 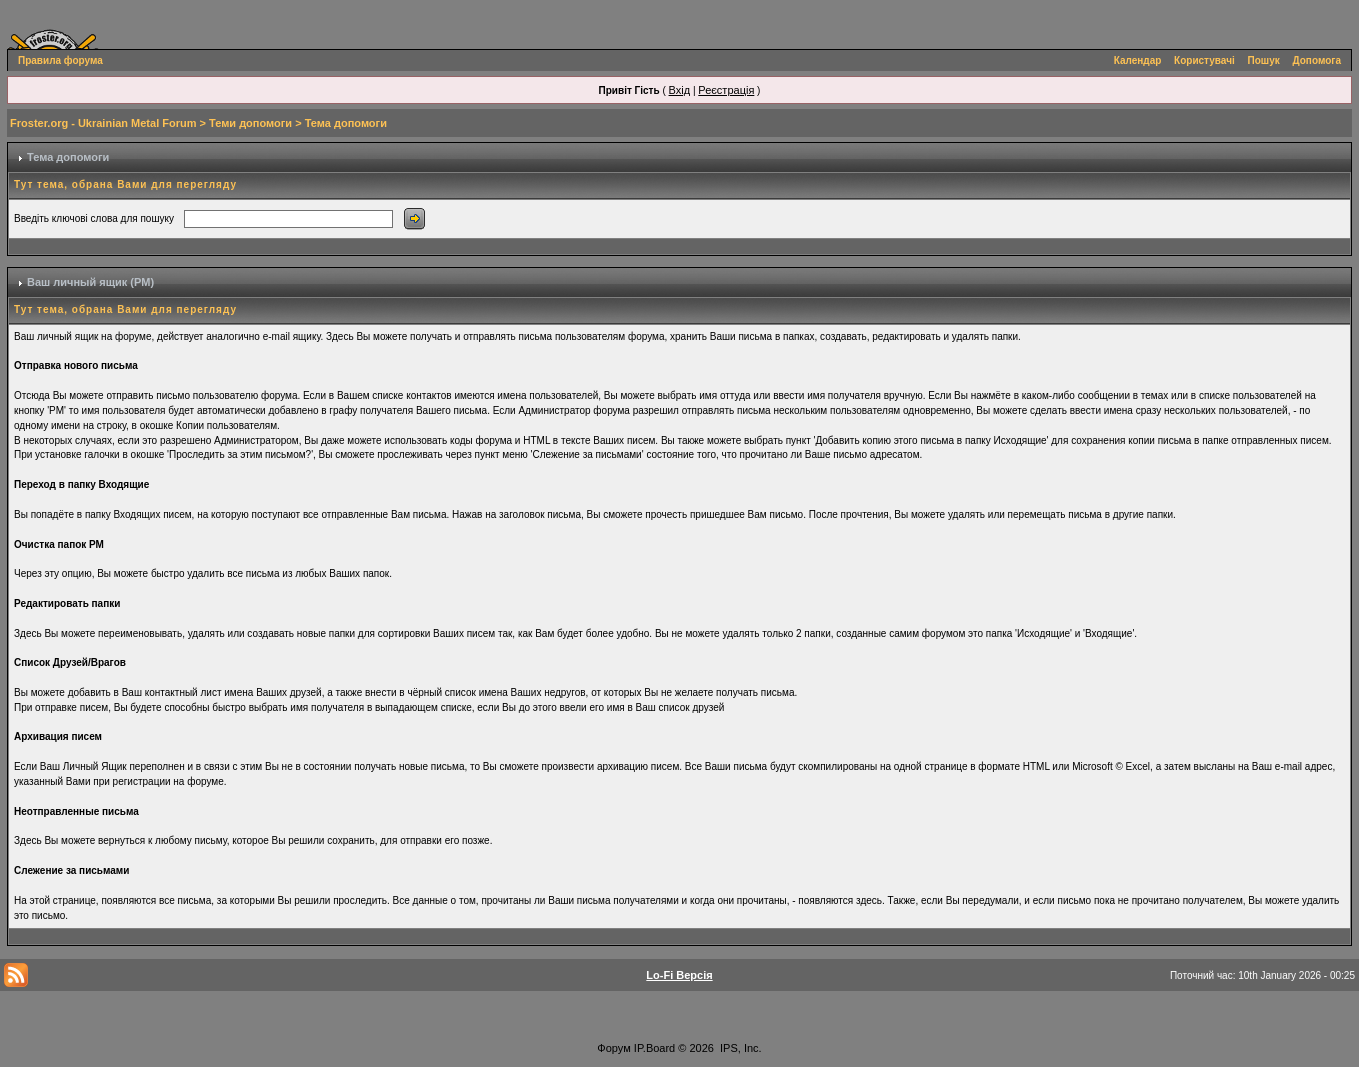 What do you see at coordinates (1264, 60) in the screenshot?
I see `Пошук` at bounding box center [1264, 60].